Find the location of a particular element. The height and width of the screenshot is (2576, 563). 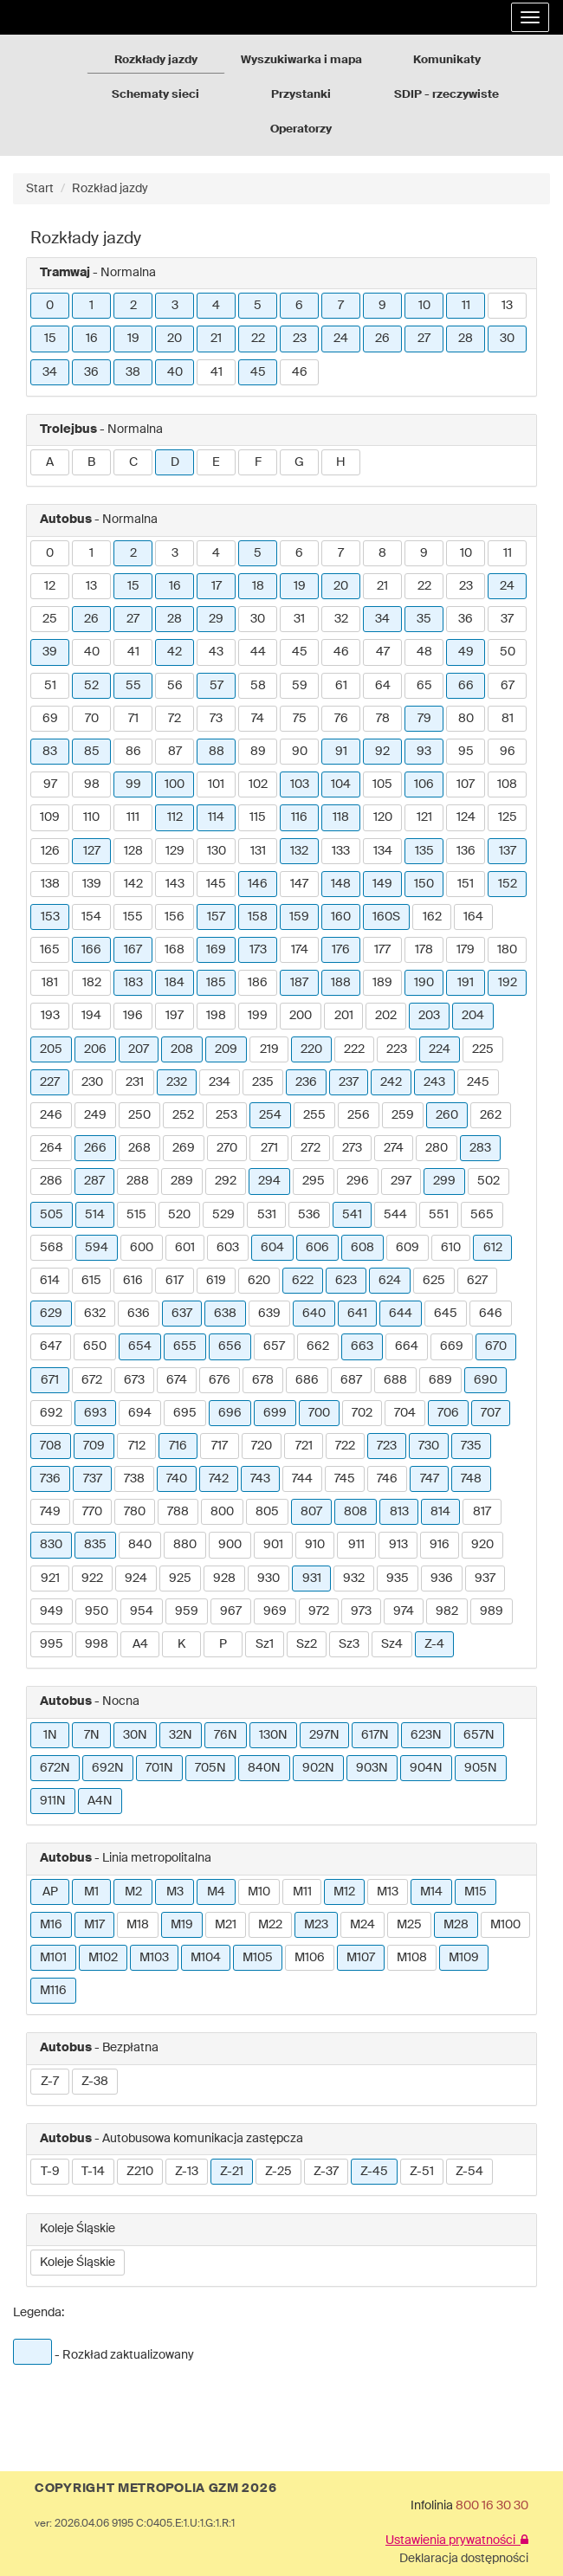

835 [button] is located at coordinates (95, 1545).